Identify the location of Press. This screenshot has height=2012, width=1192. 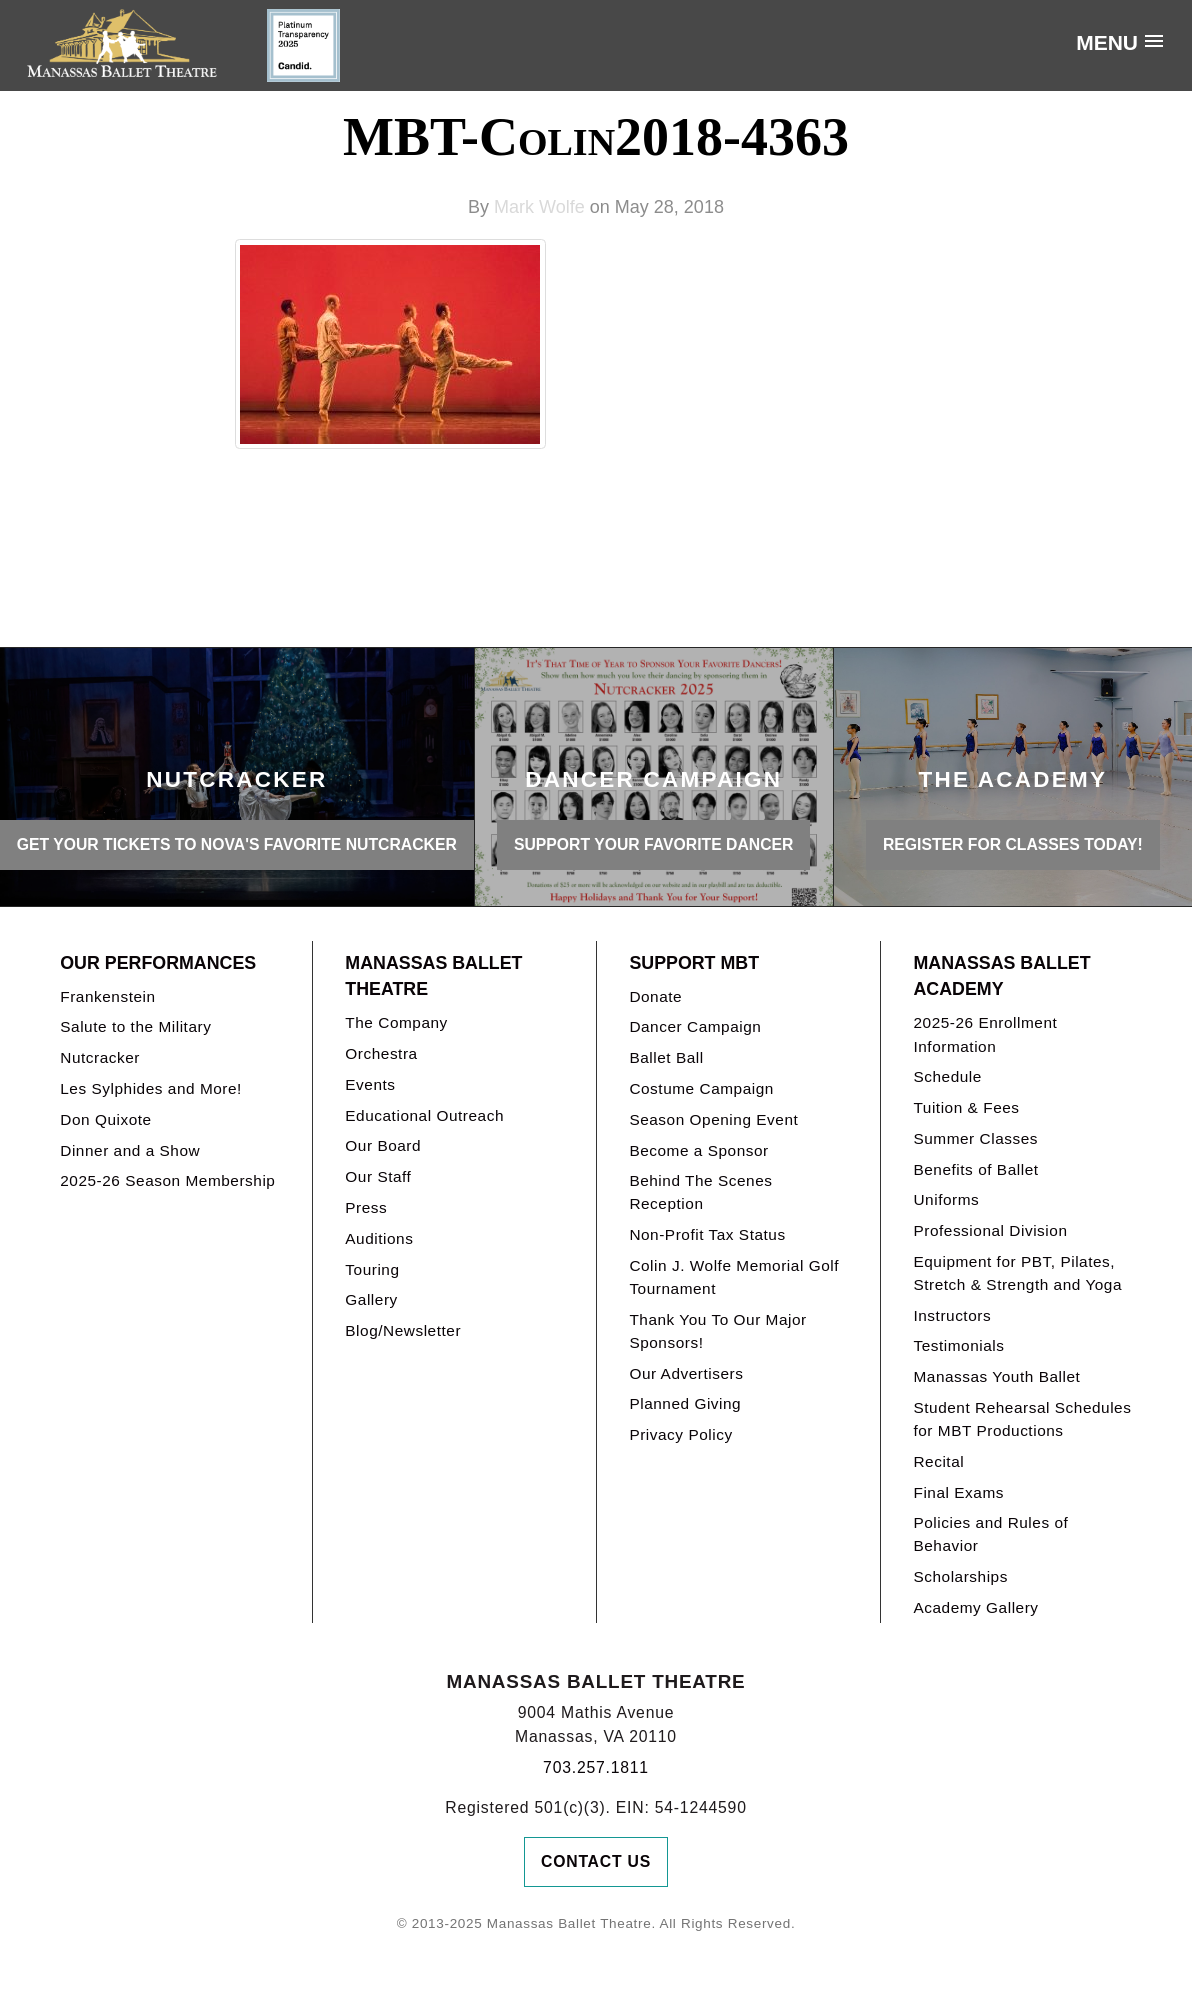
(366, 1207).